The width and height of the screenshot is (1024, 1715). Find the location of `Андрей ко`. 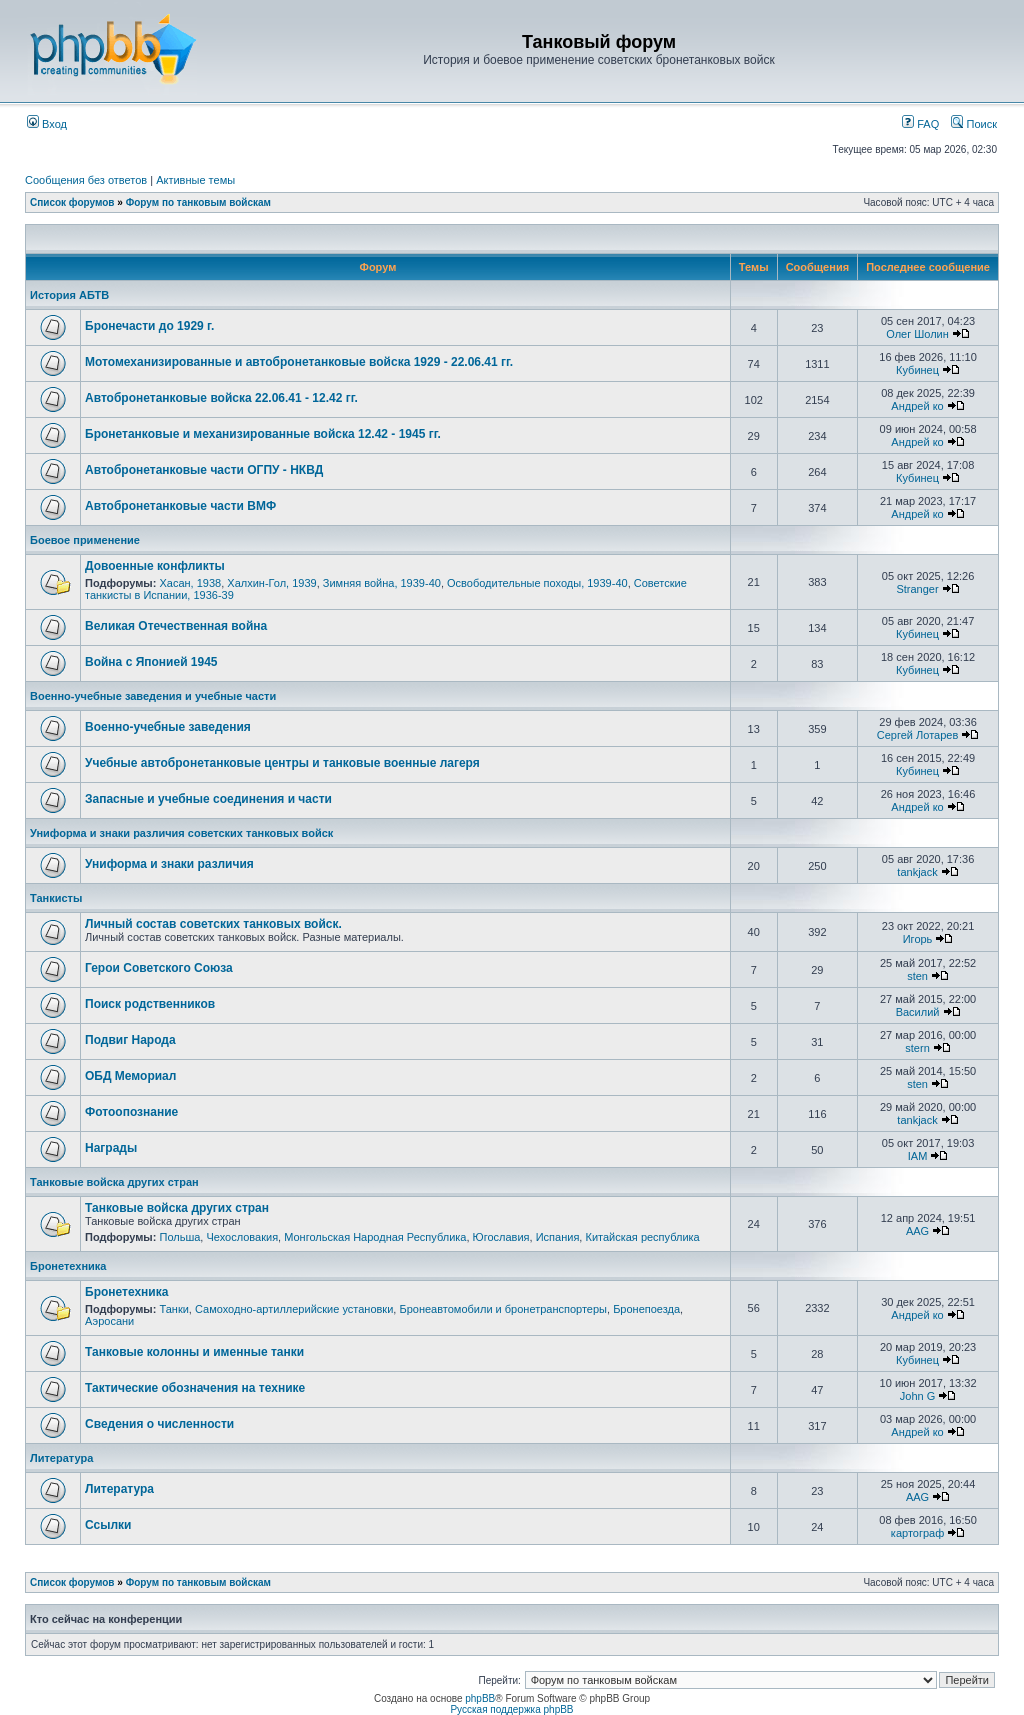

Андрей ко is located at coordinates (917, 406).